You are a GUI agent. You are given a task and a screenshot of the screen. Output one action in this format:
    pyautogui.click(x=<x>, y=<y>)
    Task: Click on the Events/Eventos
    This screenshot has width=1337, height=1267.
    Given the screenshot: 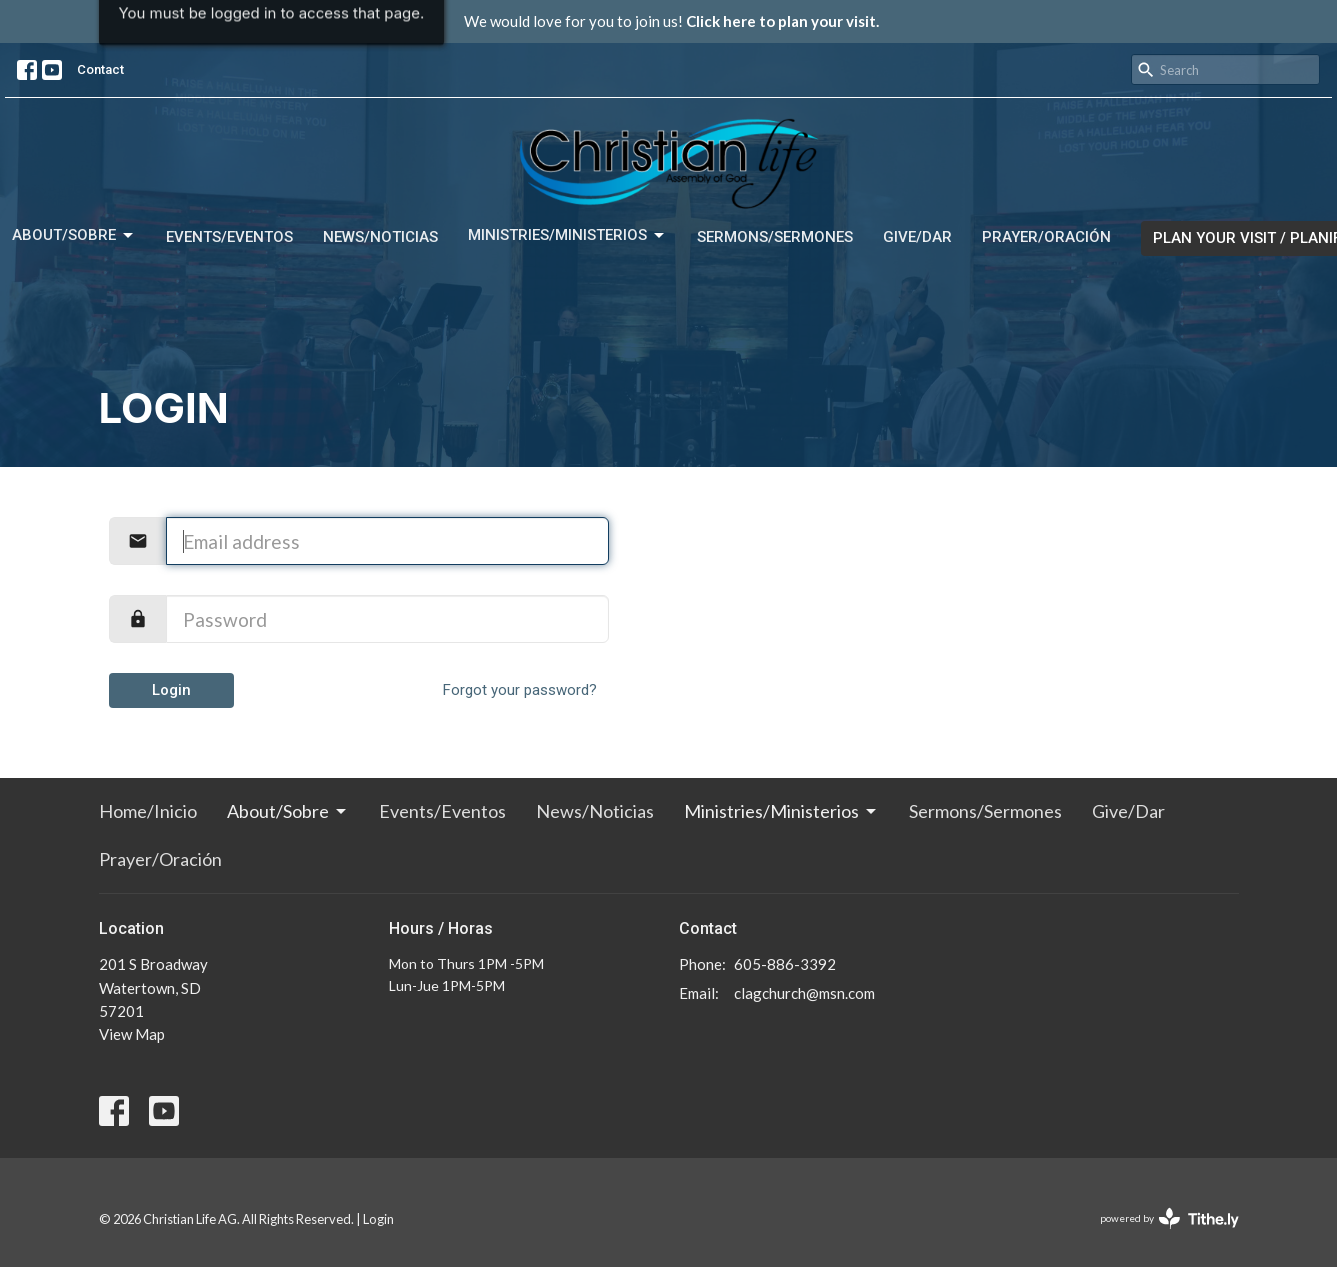 What is the action you would take?
    pyautogui.click(x=229, y=237)
    